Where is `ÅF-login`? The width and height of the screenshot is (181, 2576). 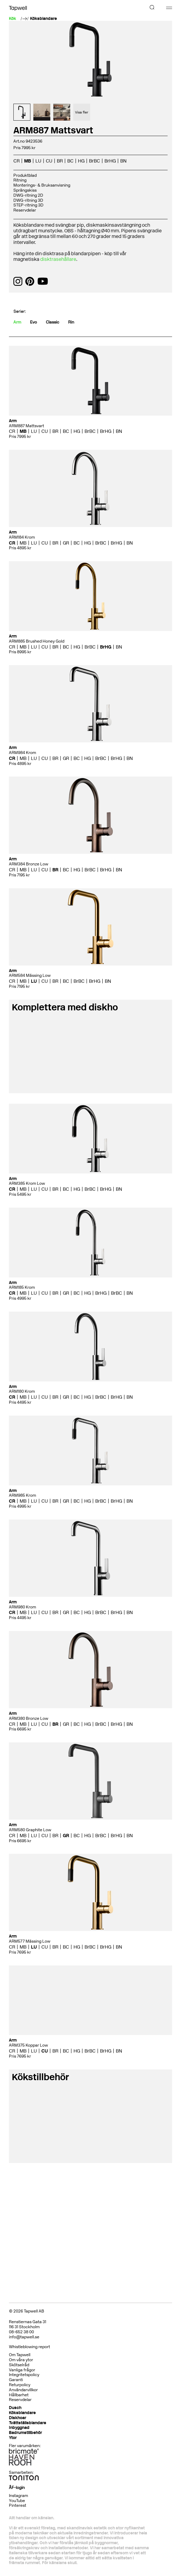
ÅF-login is located at coordinates (17, 2487).